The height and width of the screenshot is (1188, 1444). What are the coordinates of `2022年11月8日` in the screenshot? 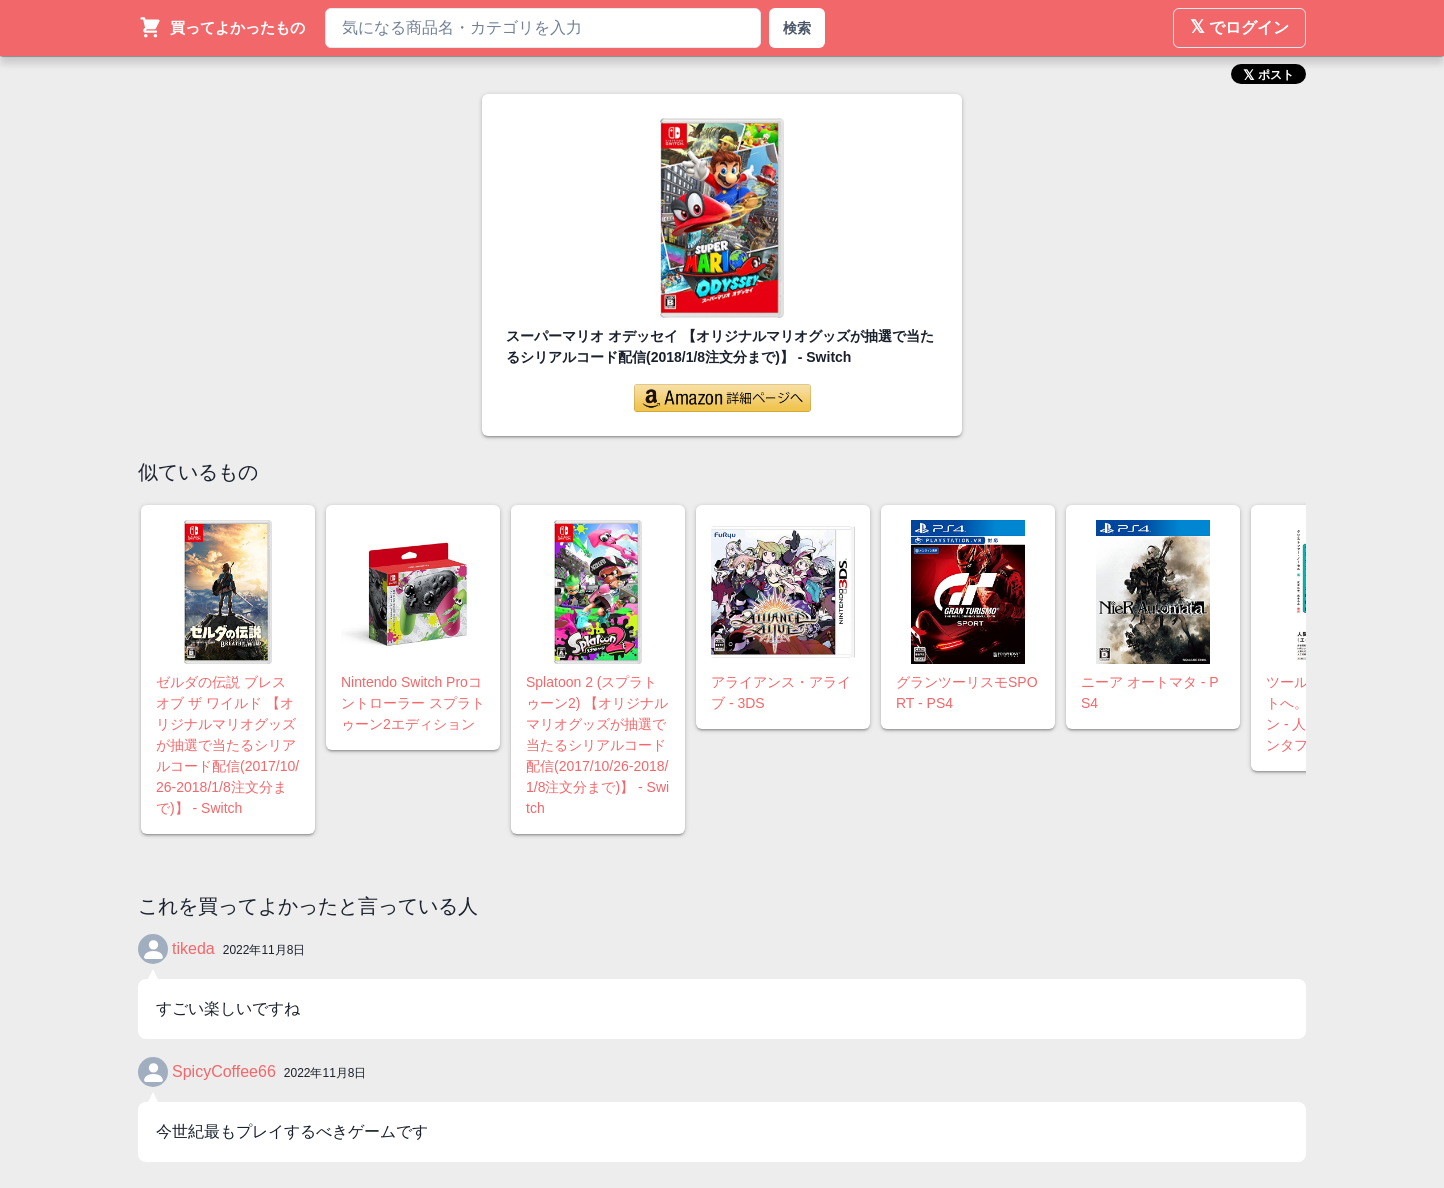 It's located at (264, 950).